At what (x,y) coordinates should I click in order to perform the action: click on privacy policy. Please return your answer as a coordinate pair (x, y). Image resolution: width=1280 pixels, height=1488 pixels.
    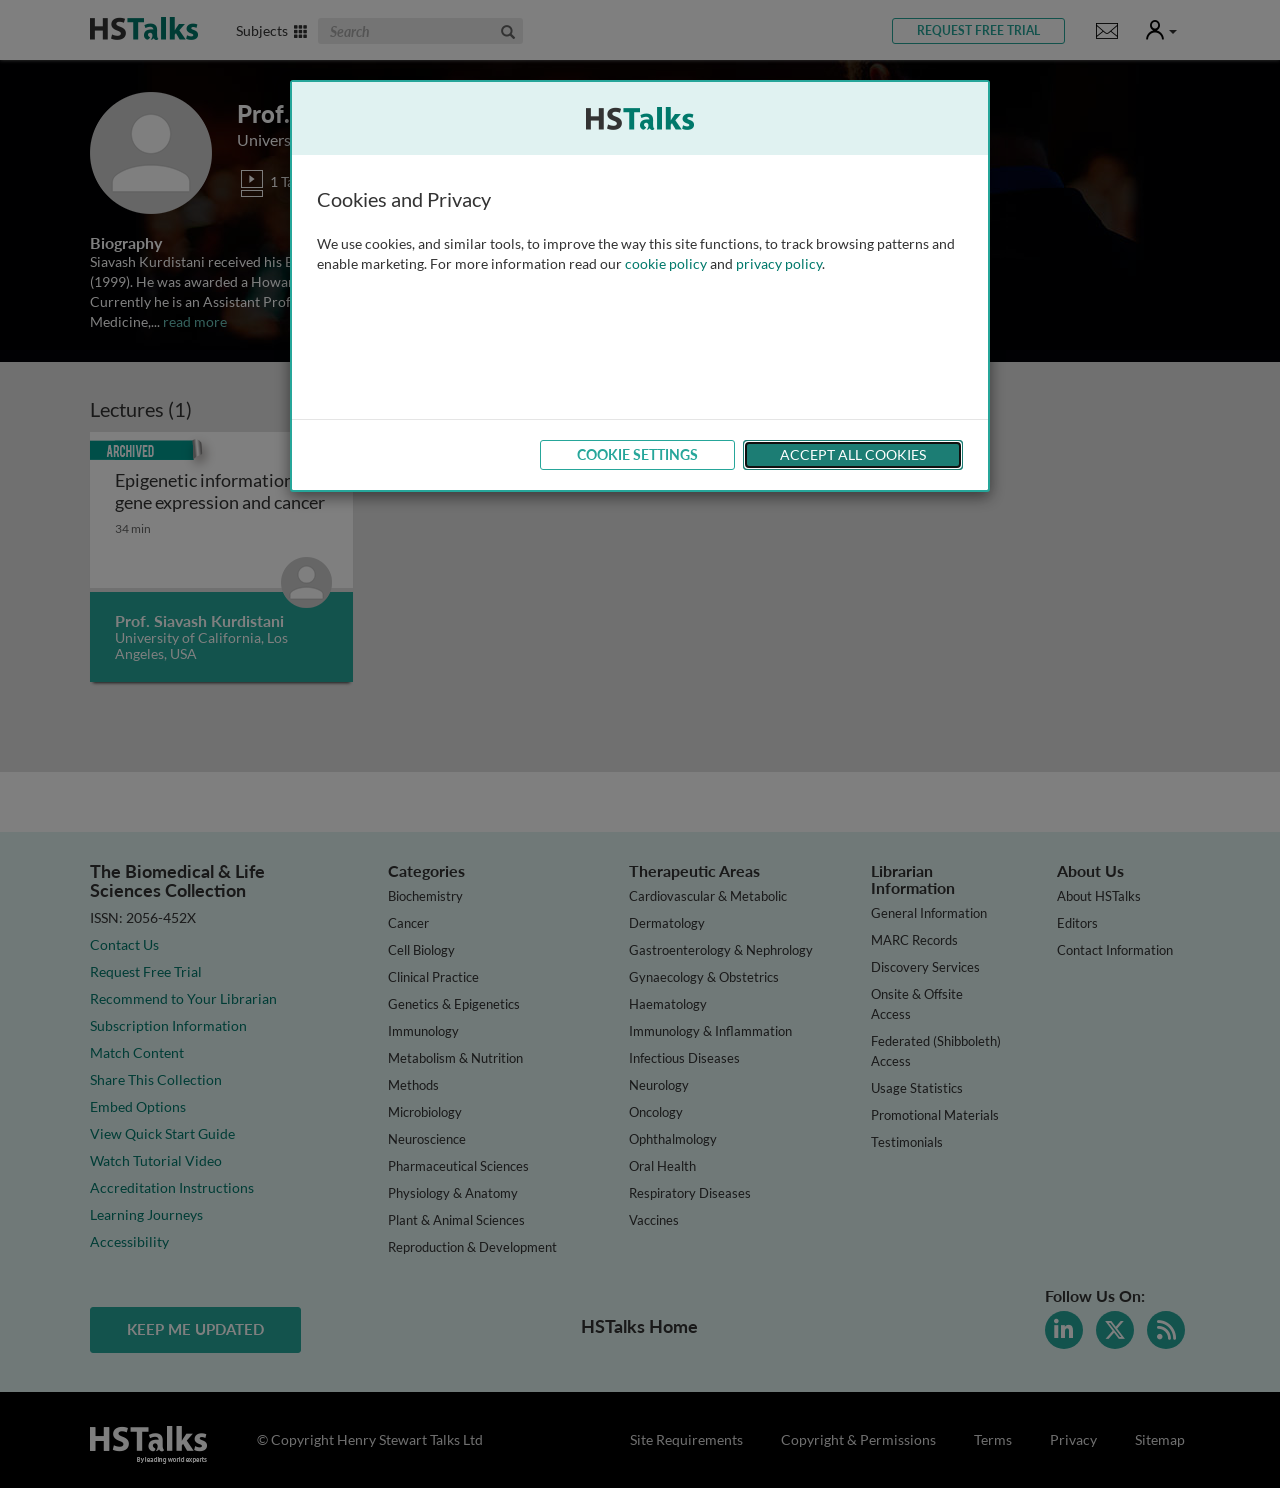
    Looking at the image, I should click on (779, 263).